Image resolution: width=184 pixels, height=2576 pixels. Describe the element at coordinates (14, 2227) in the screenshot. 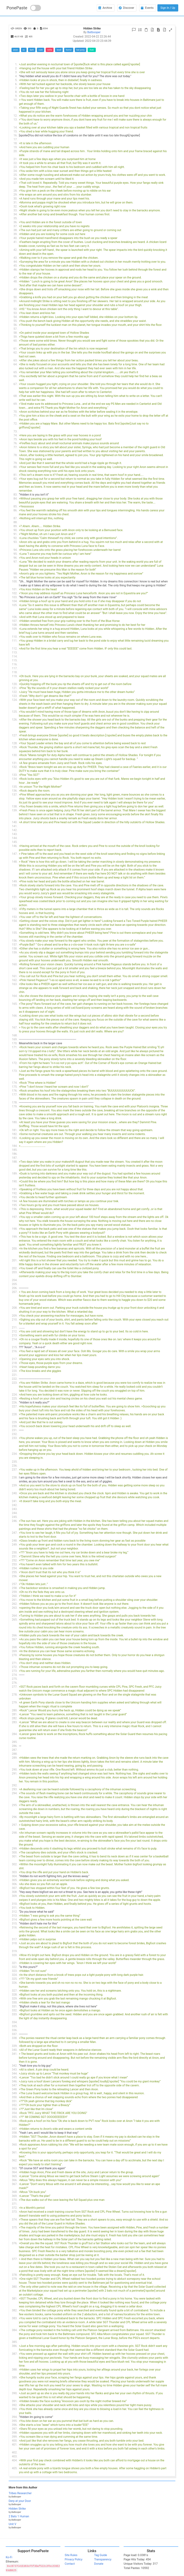

I see `375.` at that location.